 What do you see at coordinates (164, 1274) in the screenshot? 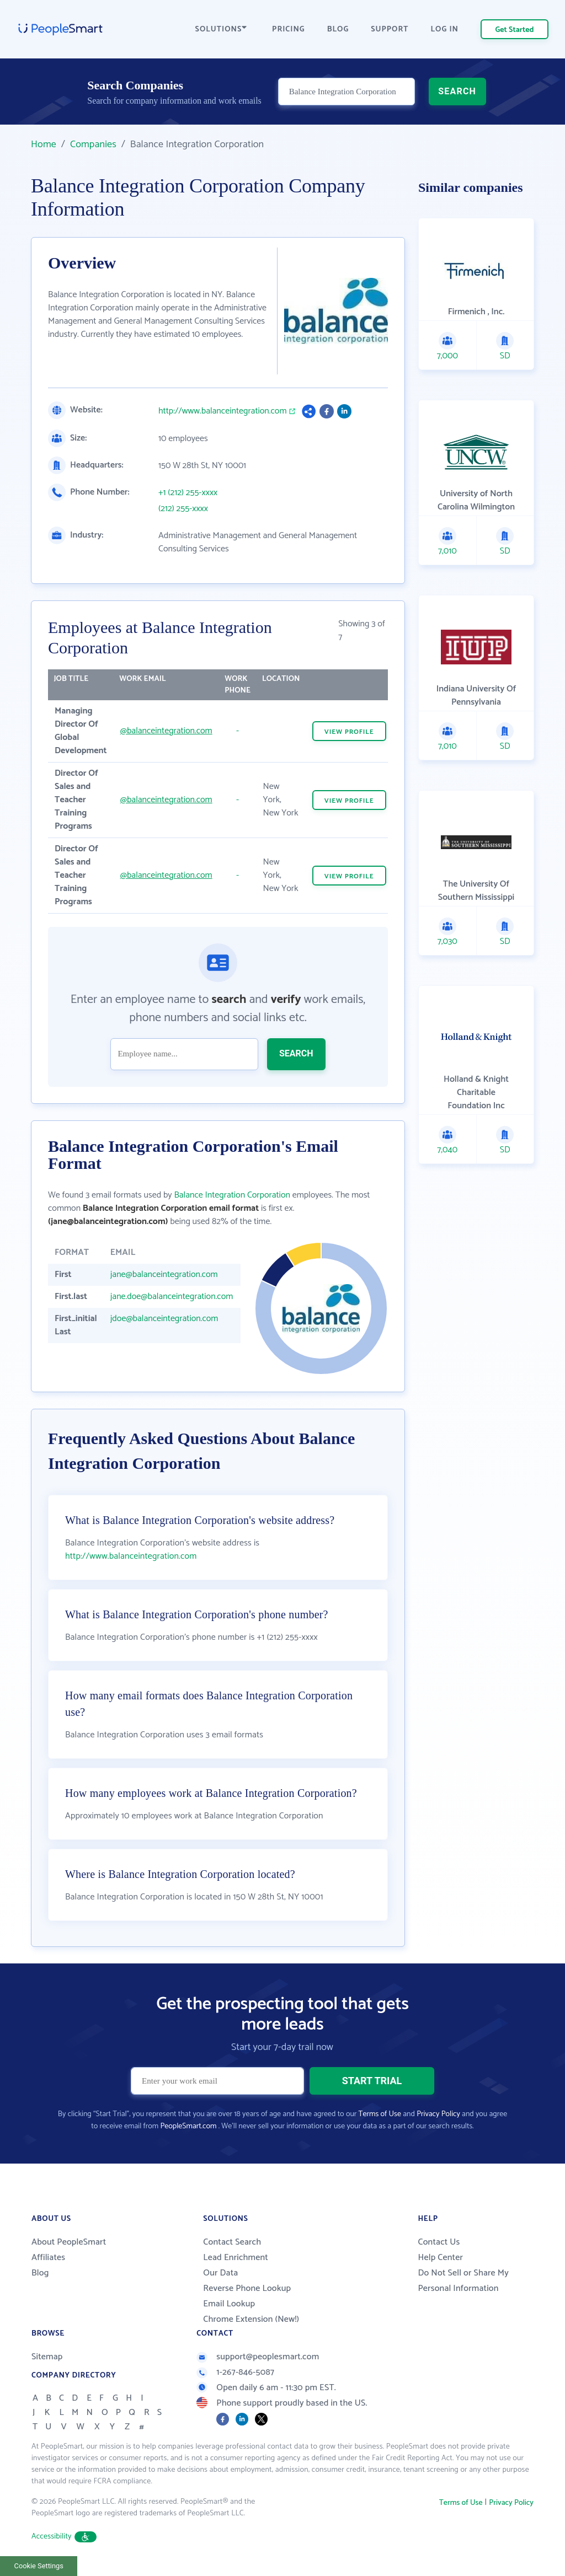
I see `jane@balanceintegration.com` at bounding box center [164, 1274].